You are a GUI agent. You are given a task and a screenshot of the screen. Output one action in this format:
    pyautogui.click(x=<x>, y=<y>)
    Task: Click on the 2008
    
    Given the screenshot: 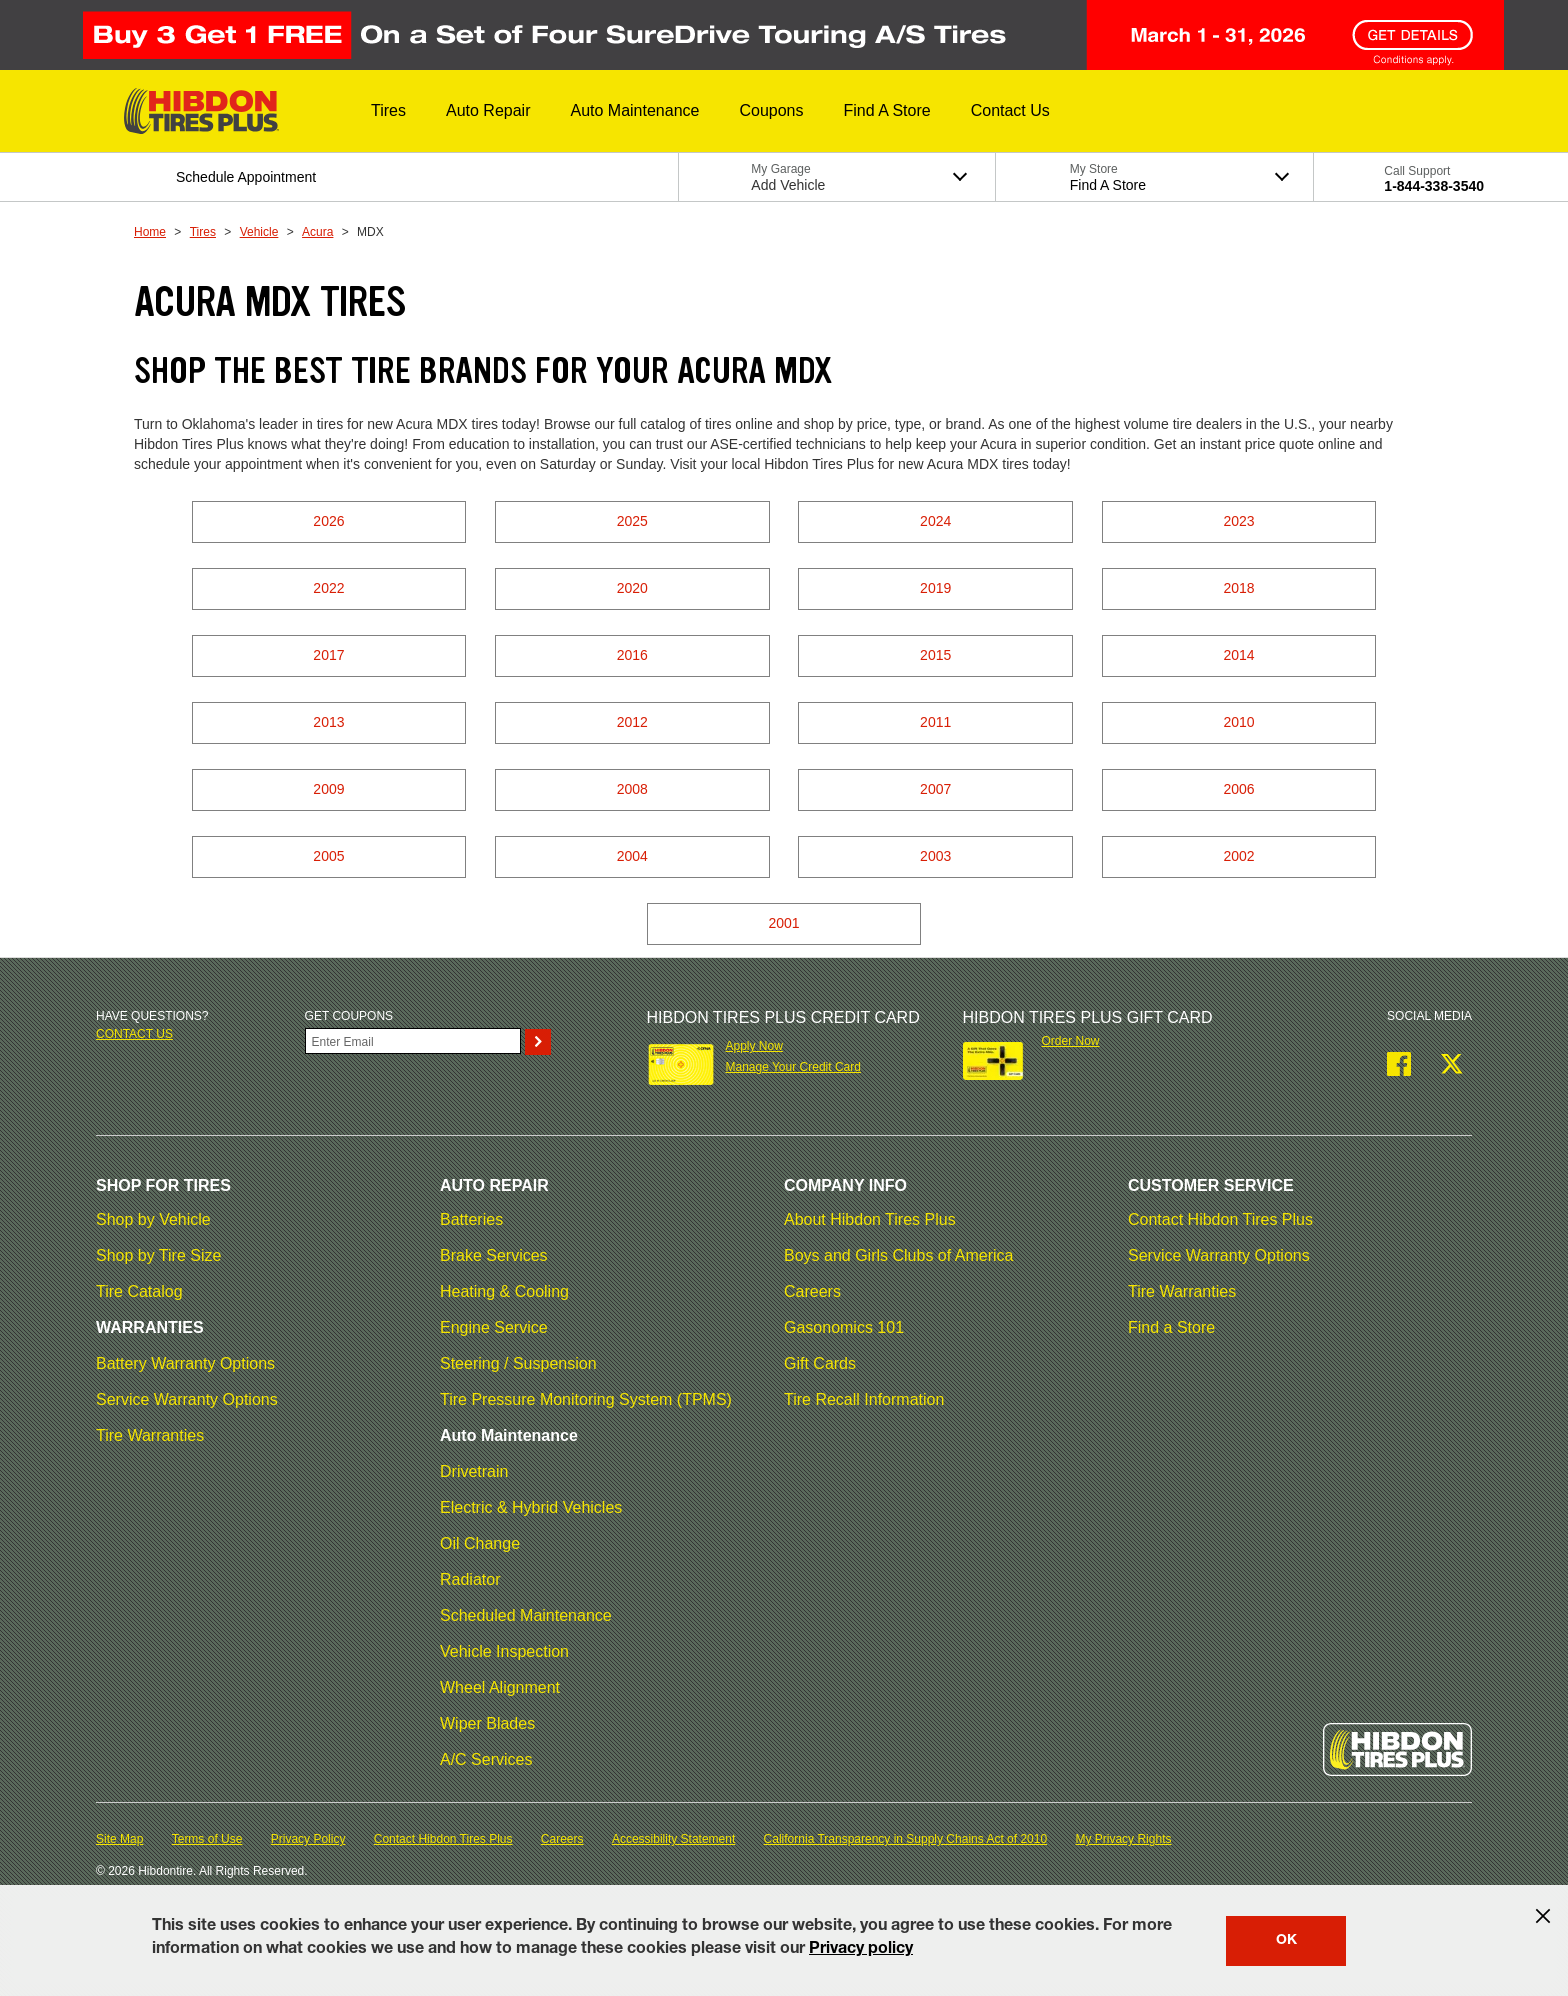 What is the action you would take?
    pyautogui.click(x=632, y=789)
    